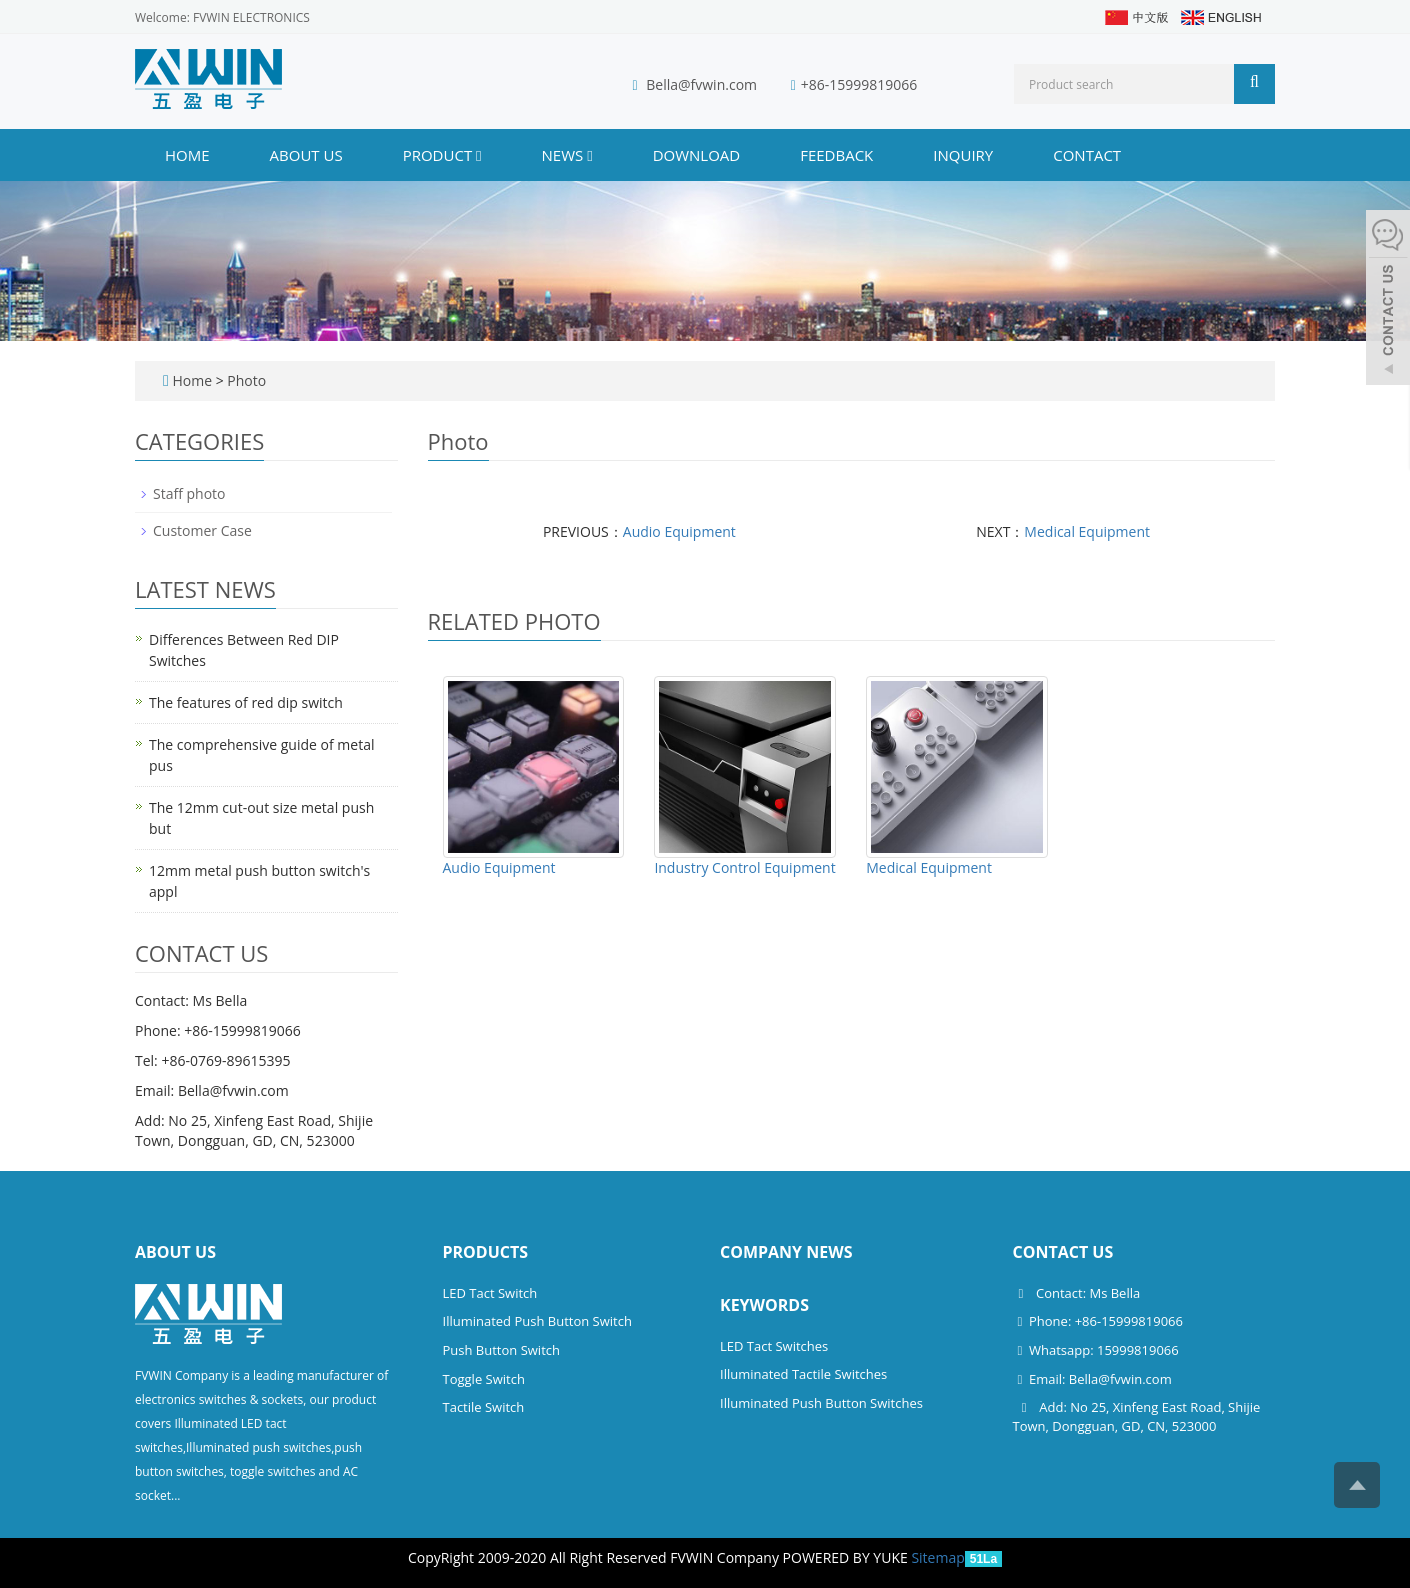 This screenshot has width=1410, height=1588. What do you see at coordinates (486, 1252) in the screenshot?
I see `Products` at bounding box center [486, 1252].